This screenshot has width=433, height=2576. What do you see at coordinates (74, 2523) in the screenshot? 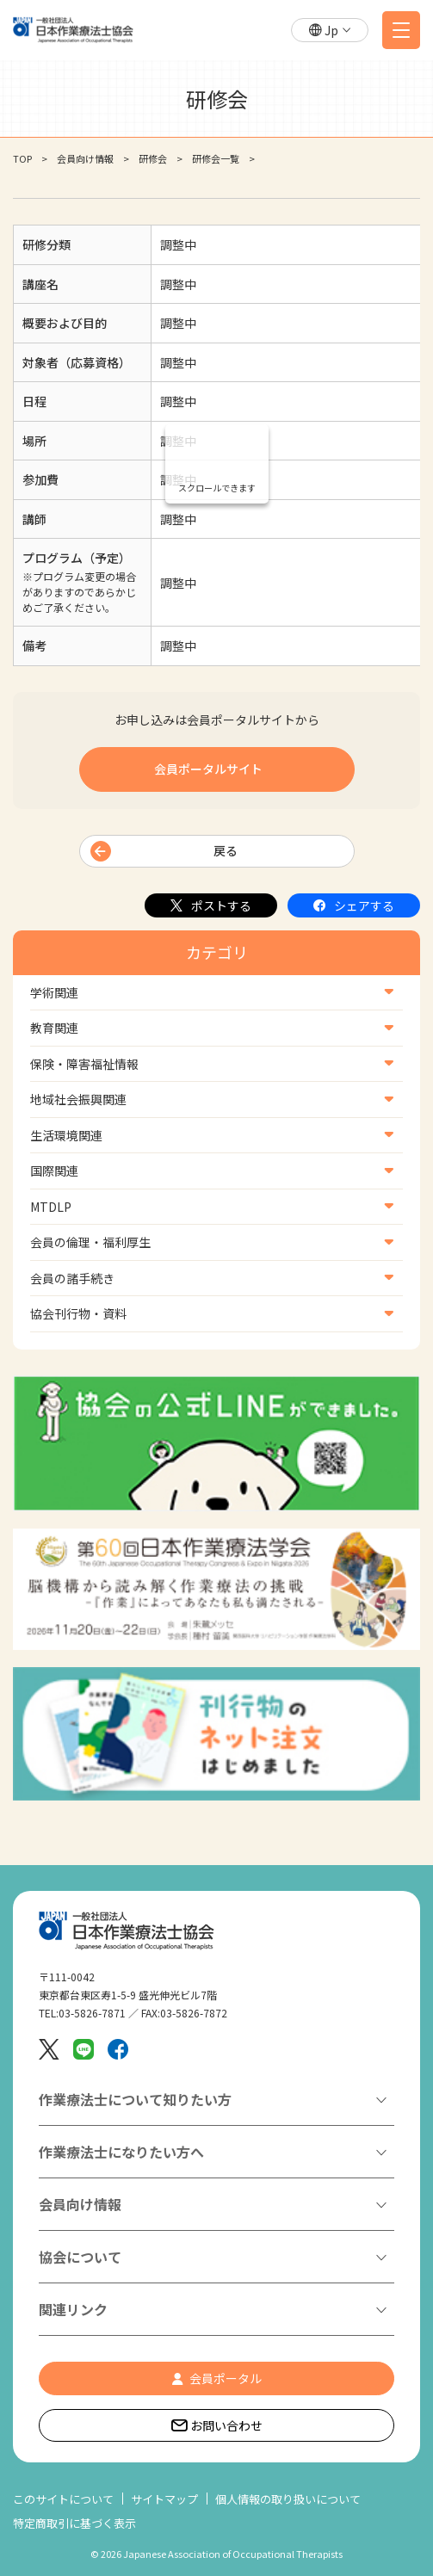
I see `特定商取引に基づく表示` at bounding box center [74, 2523].